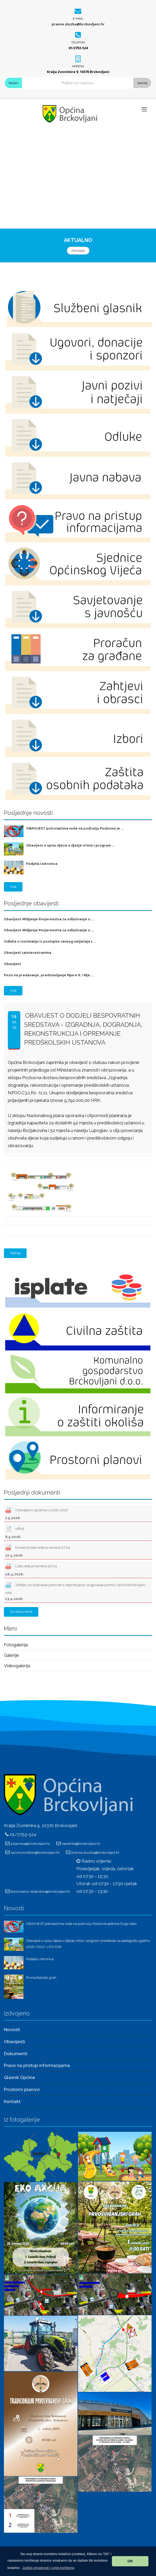 This screenshot has width=156, height=2576. I want to click on Obavijest-Mišljenje Povjerenstva za odlučivanje o ..., so click(49, 919).